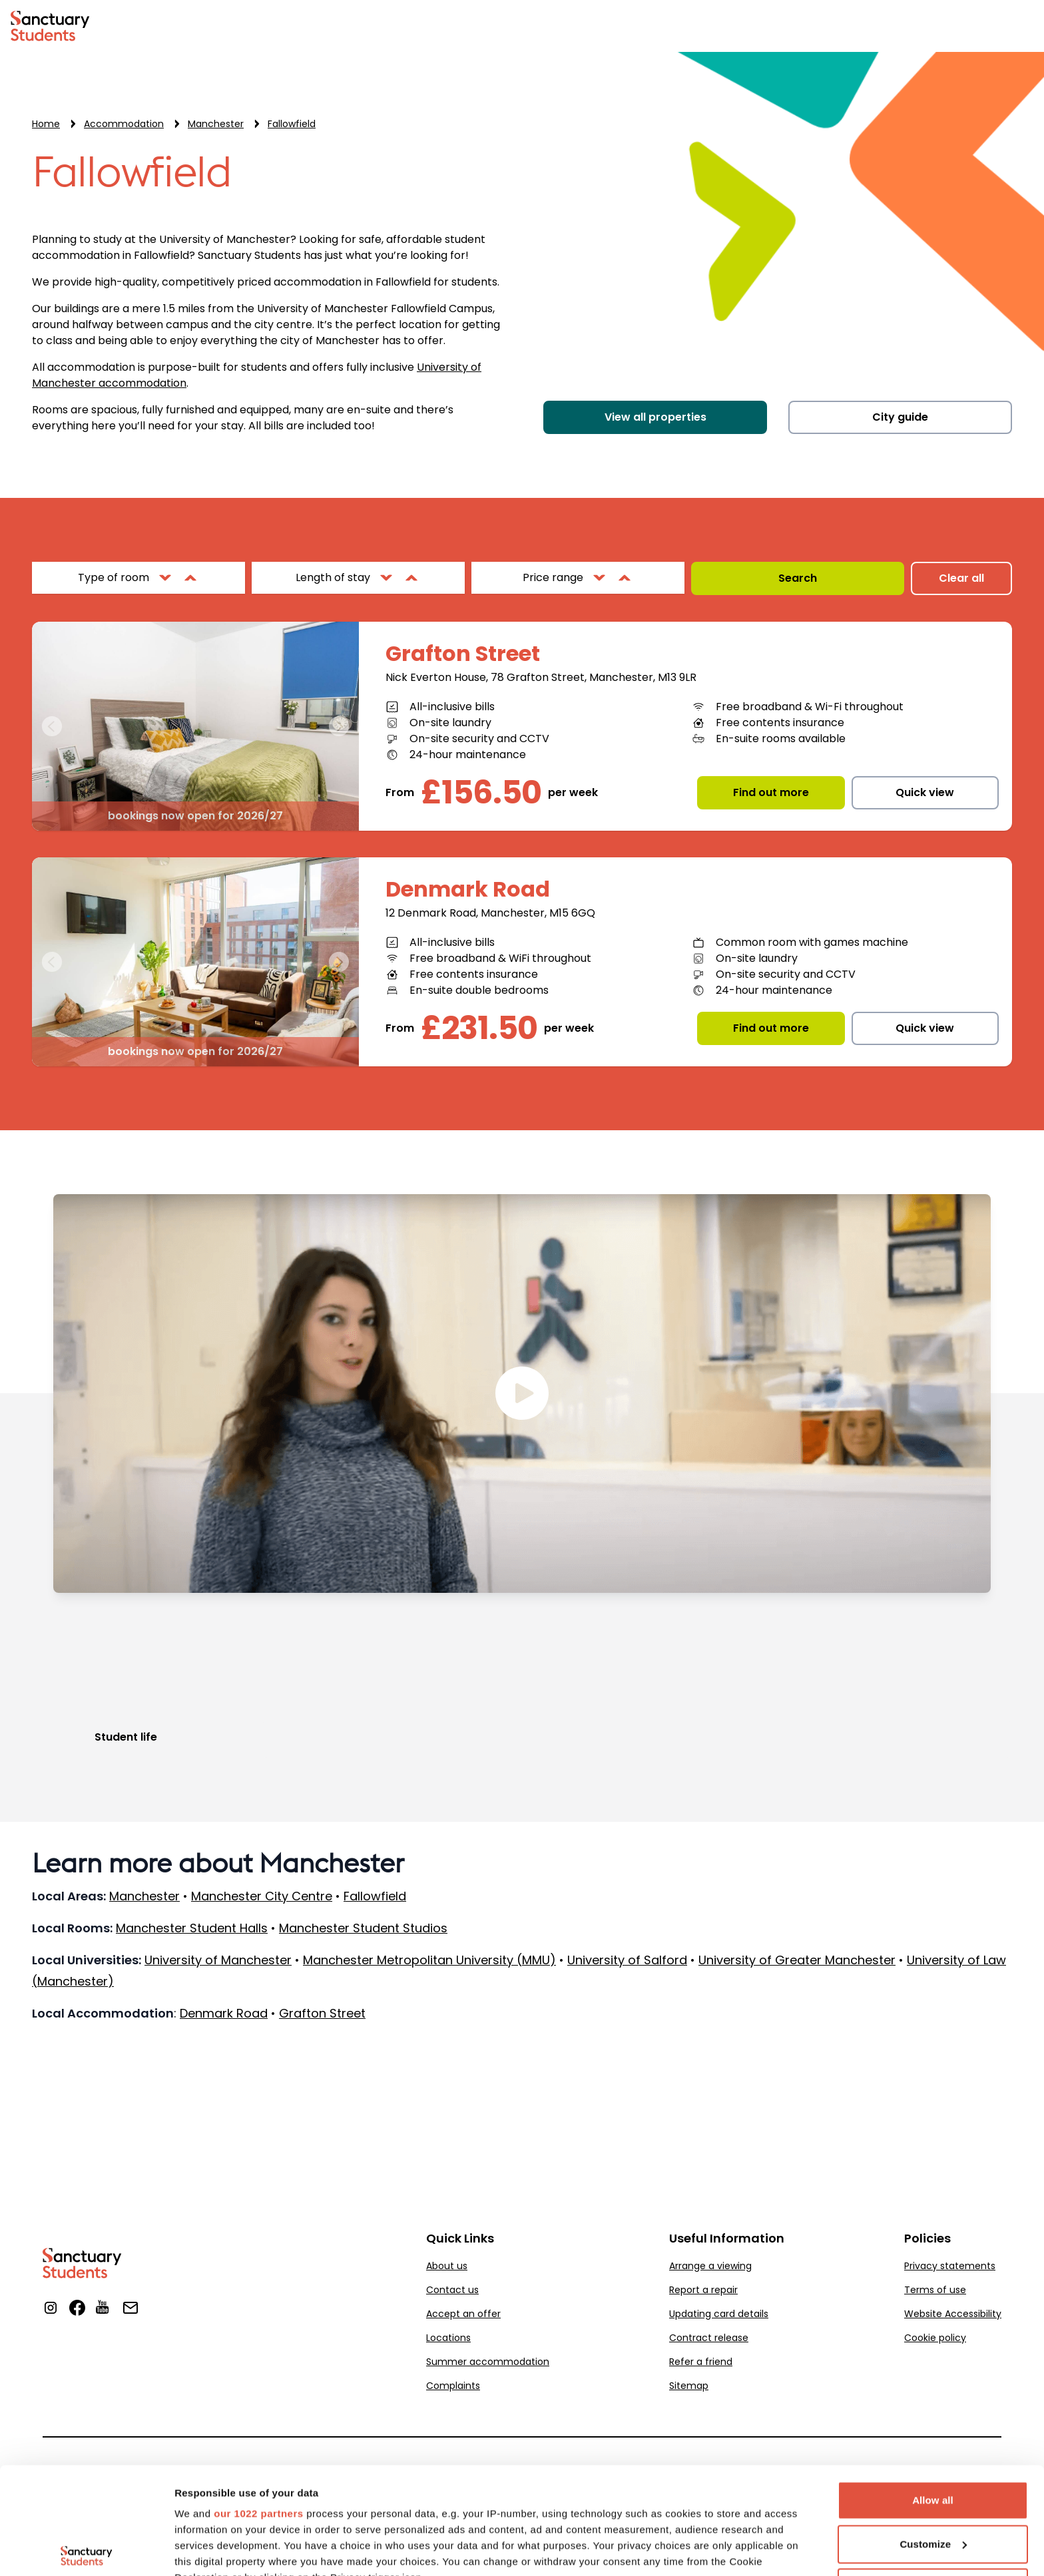  I want to click on Deny, so click(932, 2476).